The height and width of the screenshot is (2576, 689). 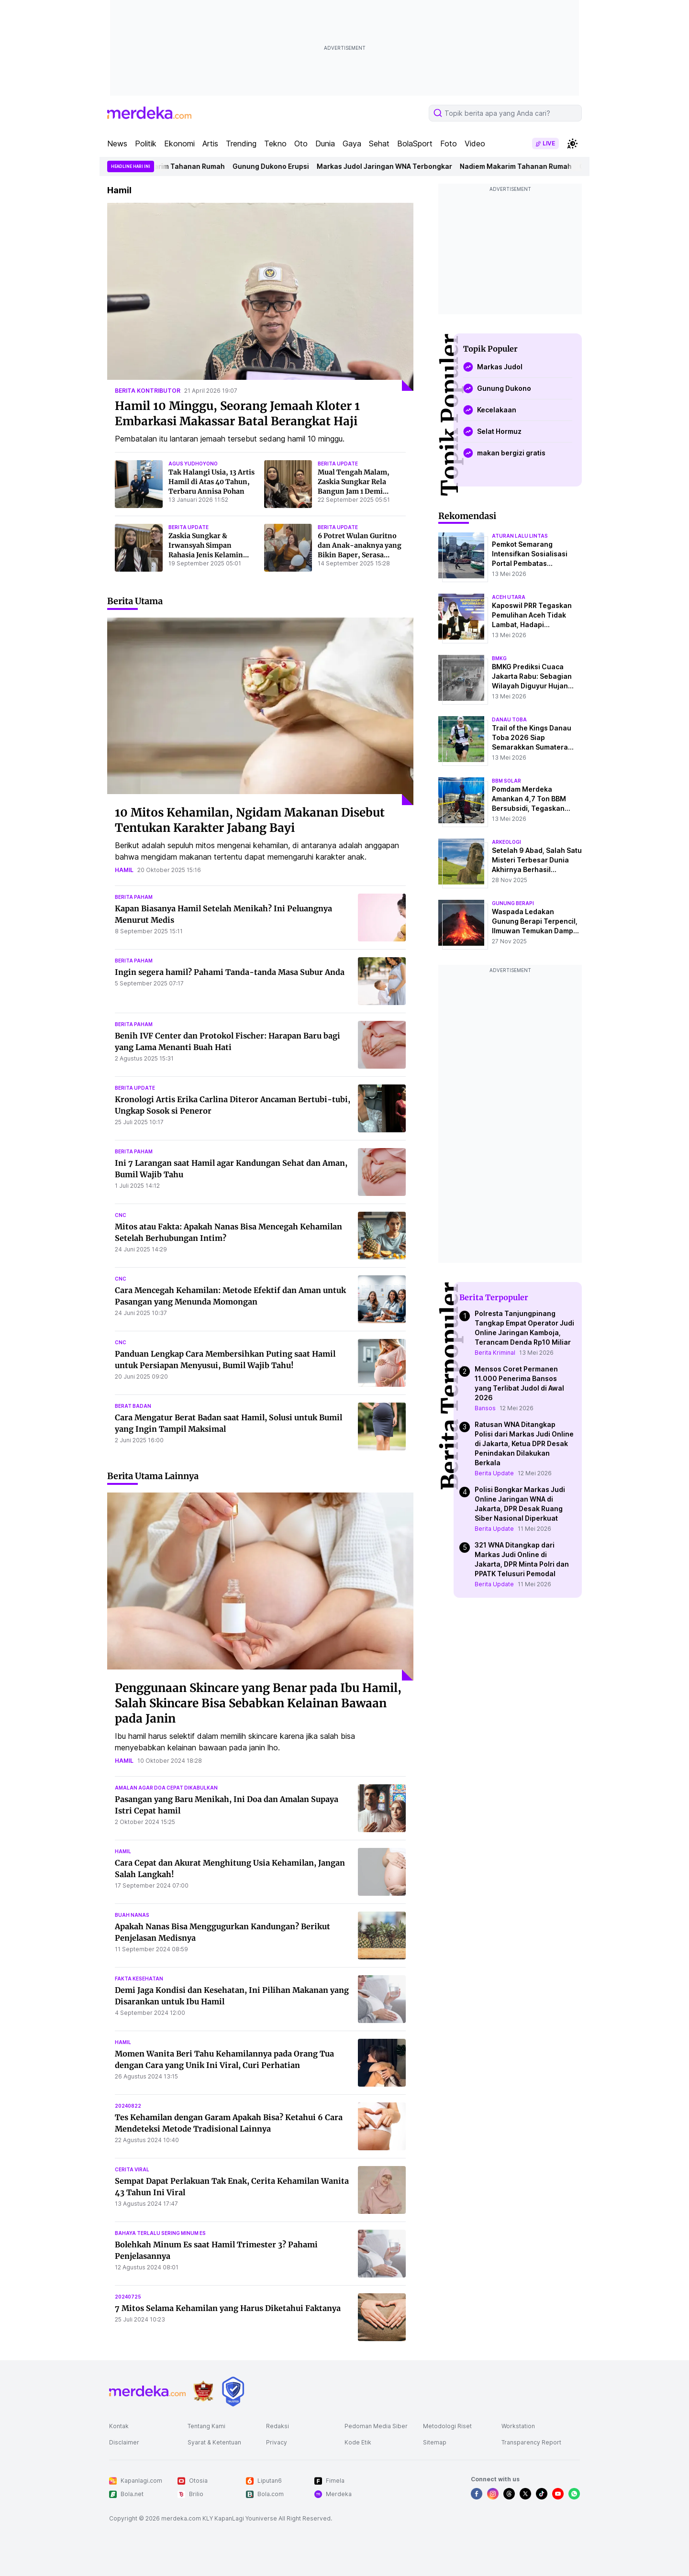 I want to click on Sehat, so click(x=379, y=143).